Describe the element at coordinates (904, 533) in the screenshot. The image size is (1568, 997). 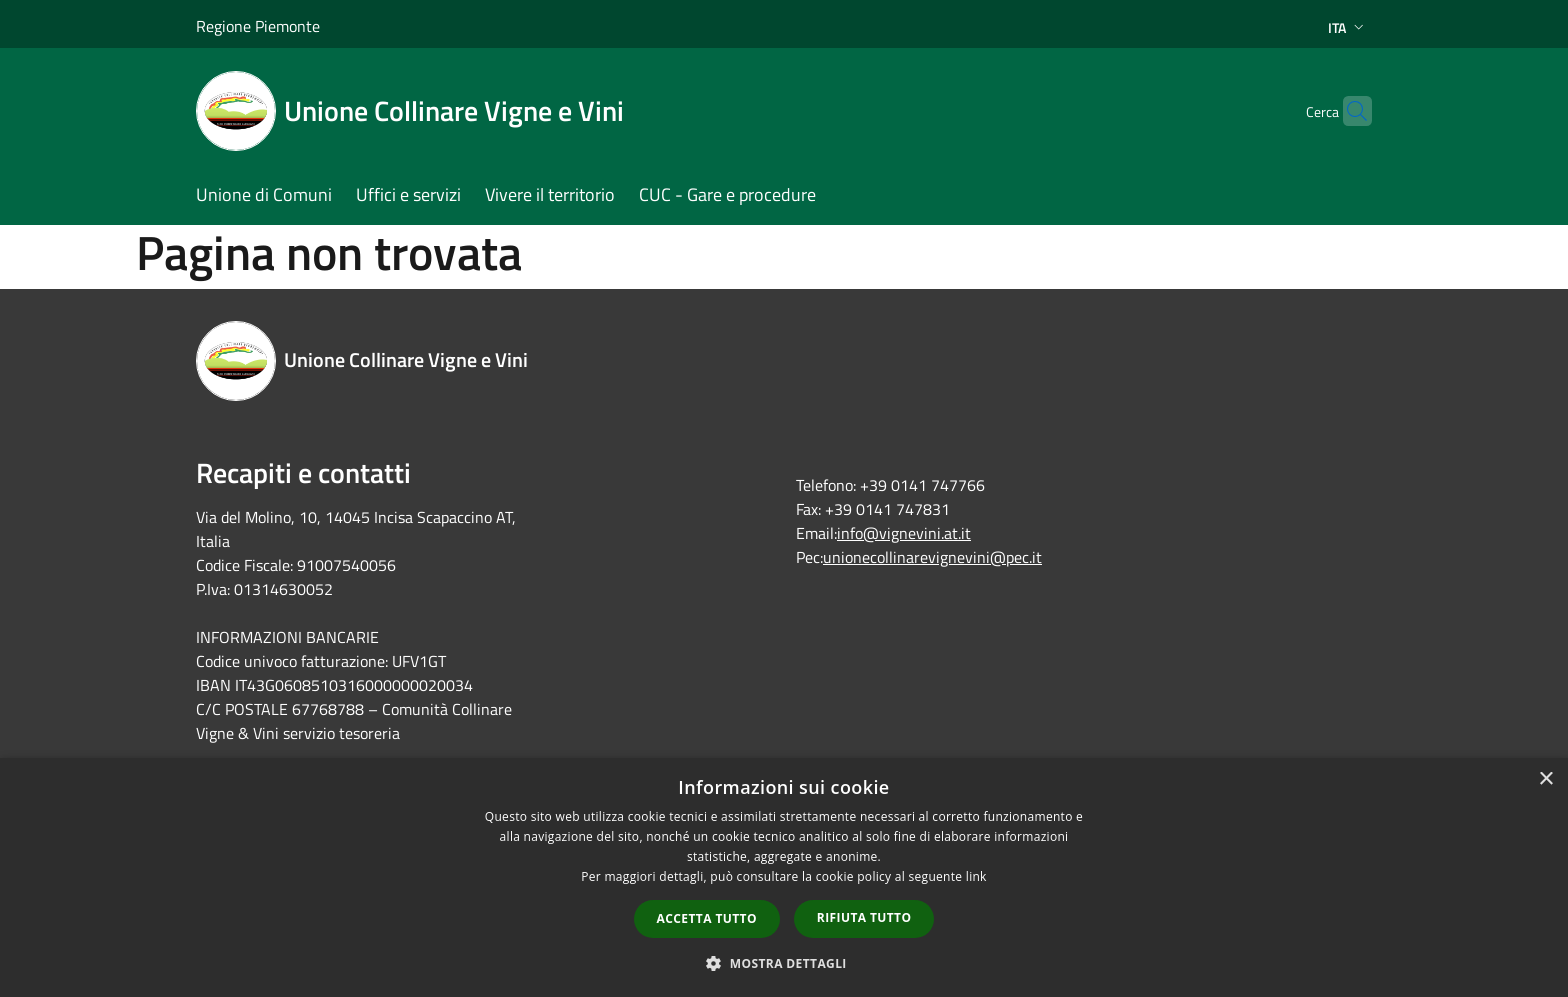
I see `info@vignevini.at.it` at that location.